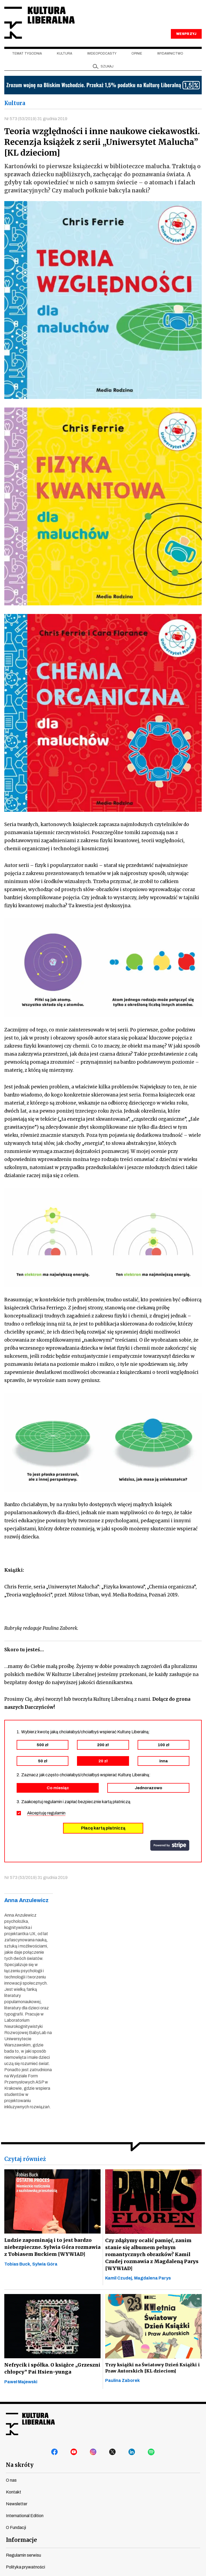 This screenshot has width=206, height=2576. What do you see at coordinates (148, 1788) in the screenshot?
I see `Jednorazowo` at bounding box center [148, 1788].